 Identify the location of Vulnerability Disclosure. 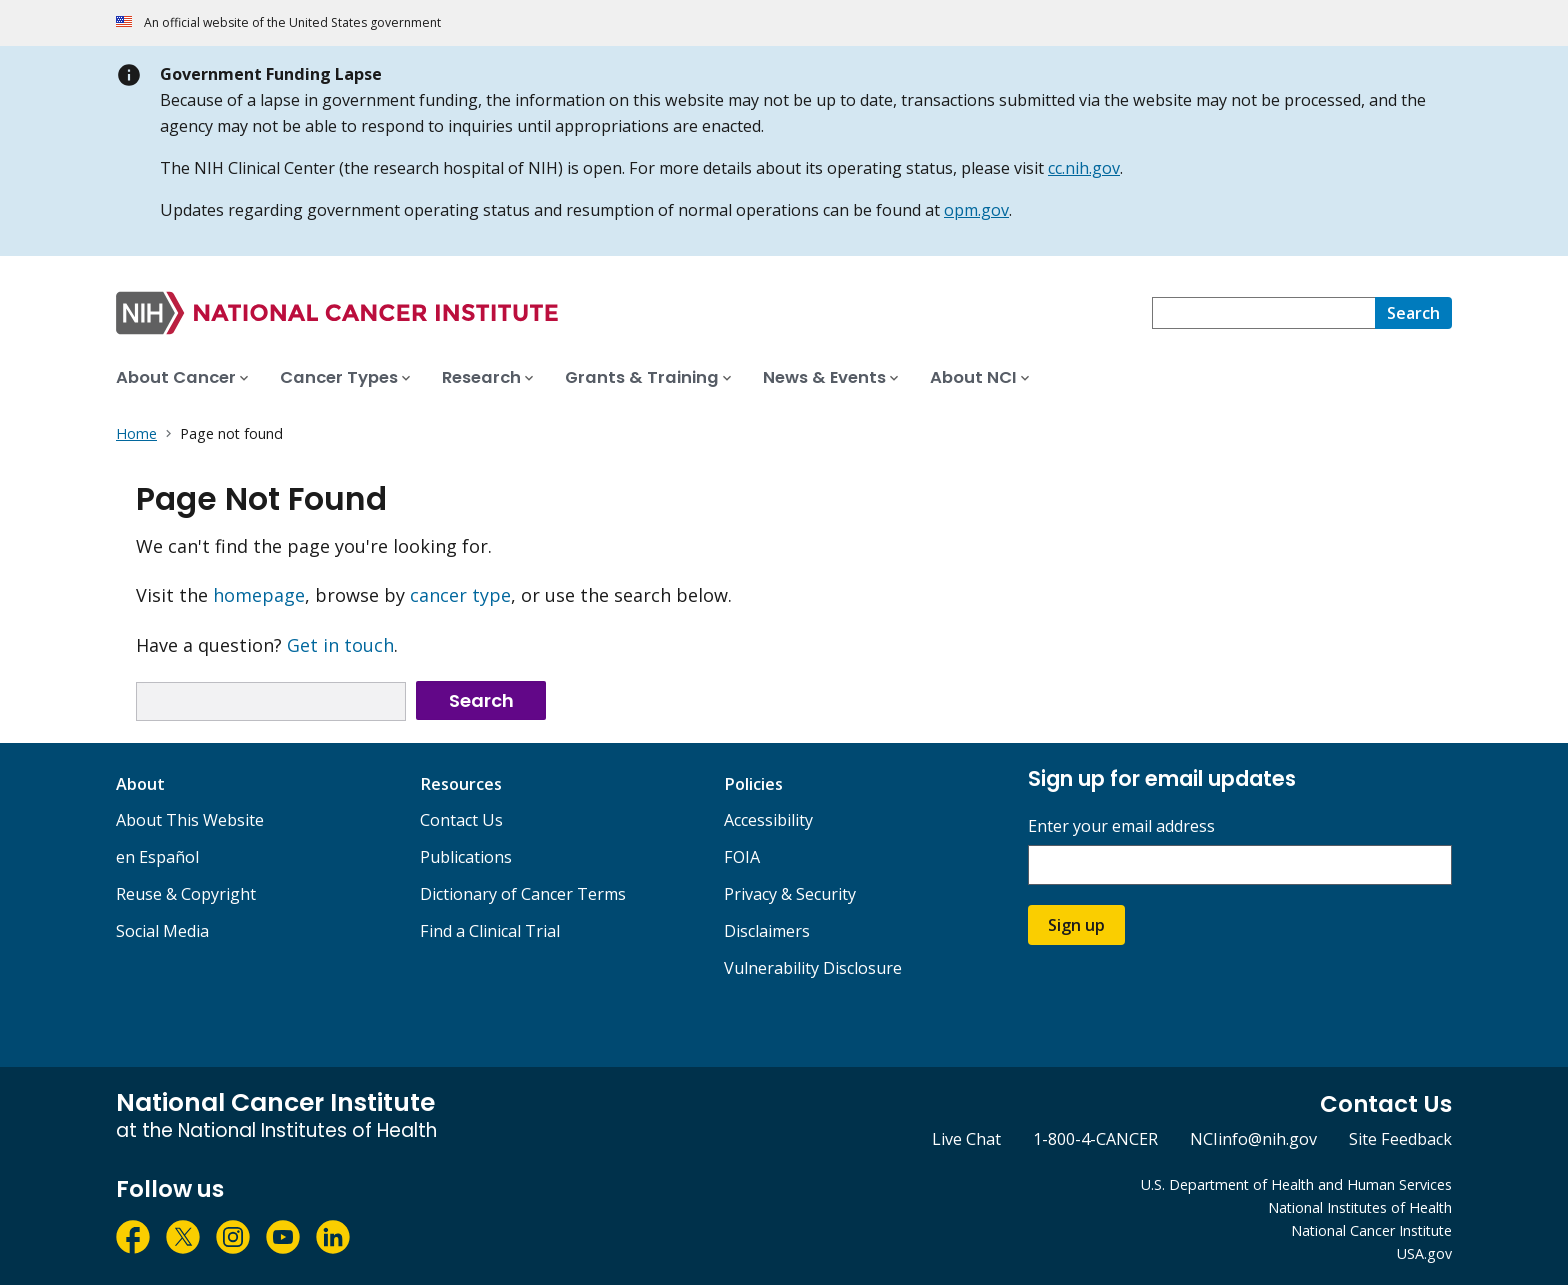
(813, 968).